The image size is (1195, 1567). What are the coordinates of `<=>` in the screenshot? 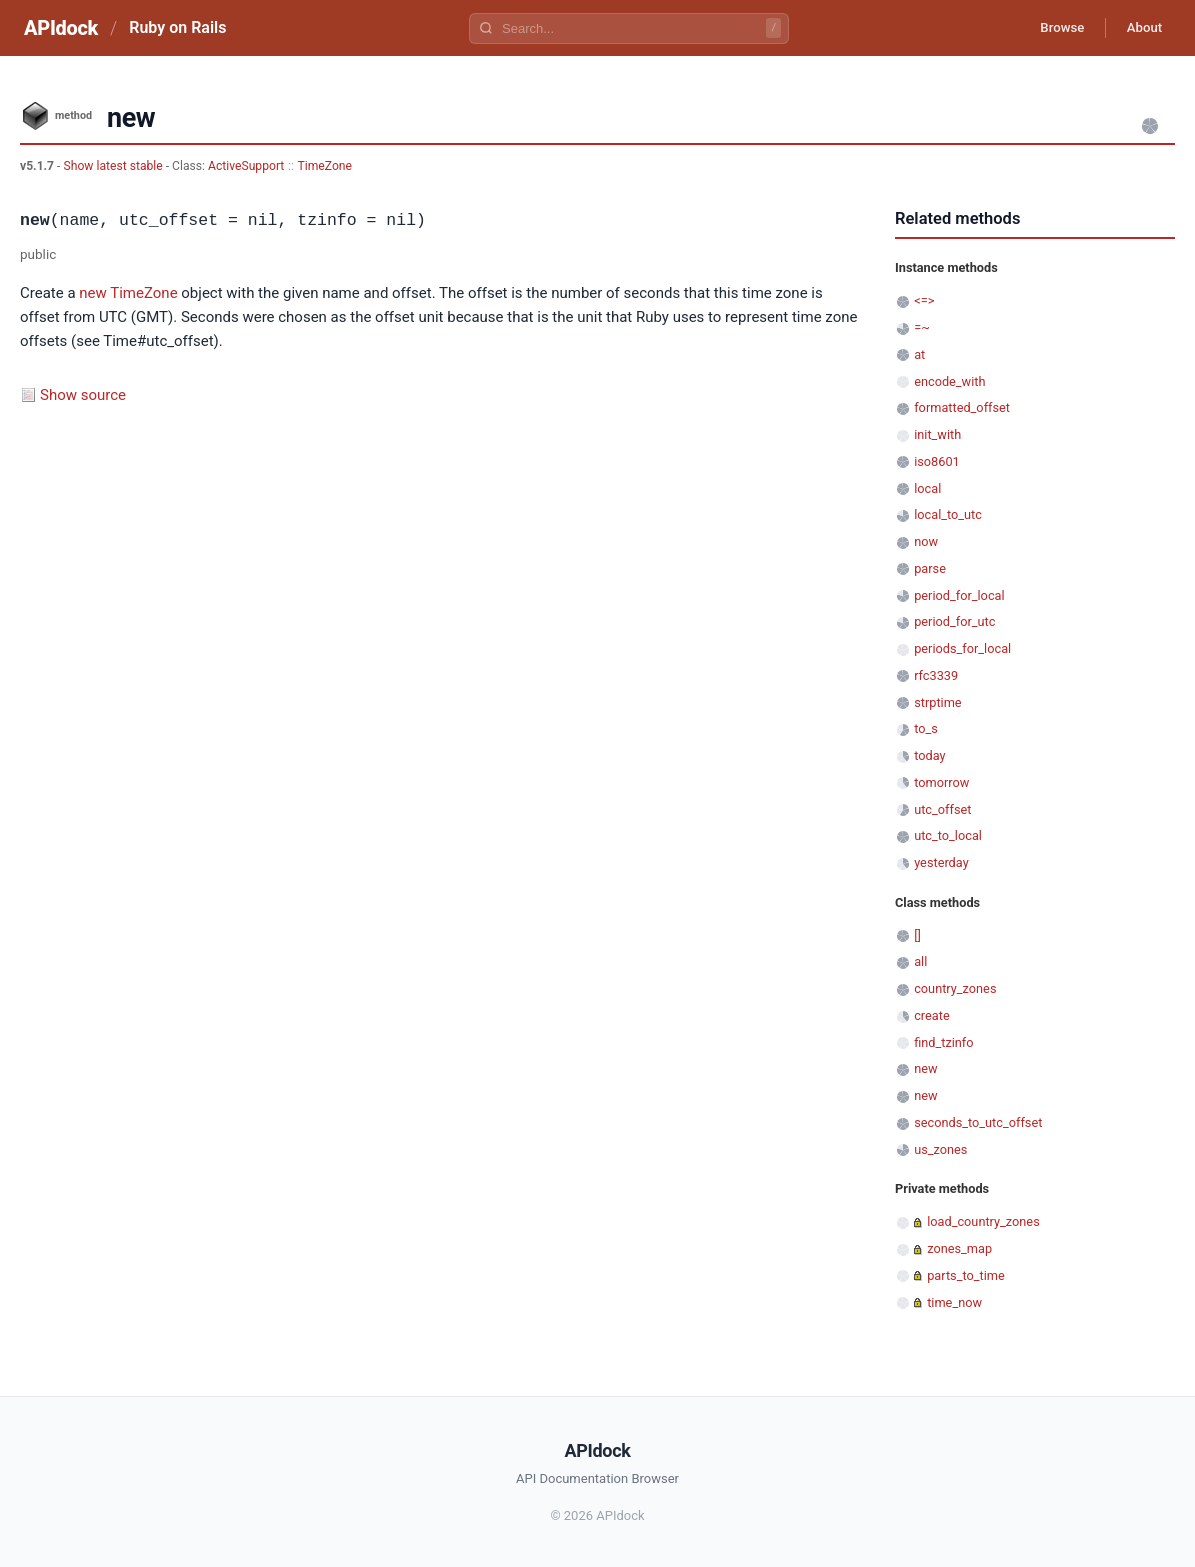 It's located at (924, 300).